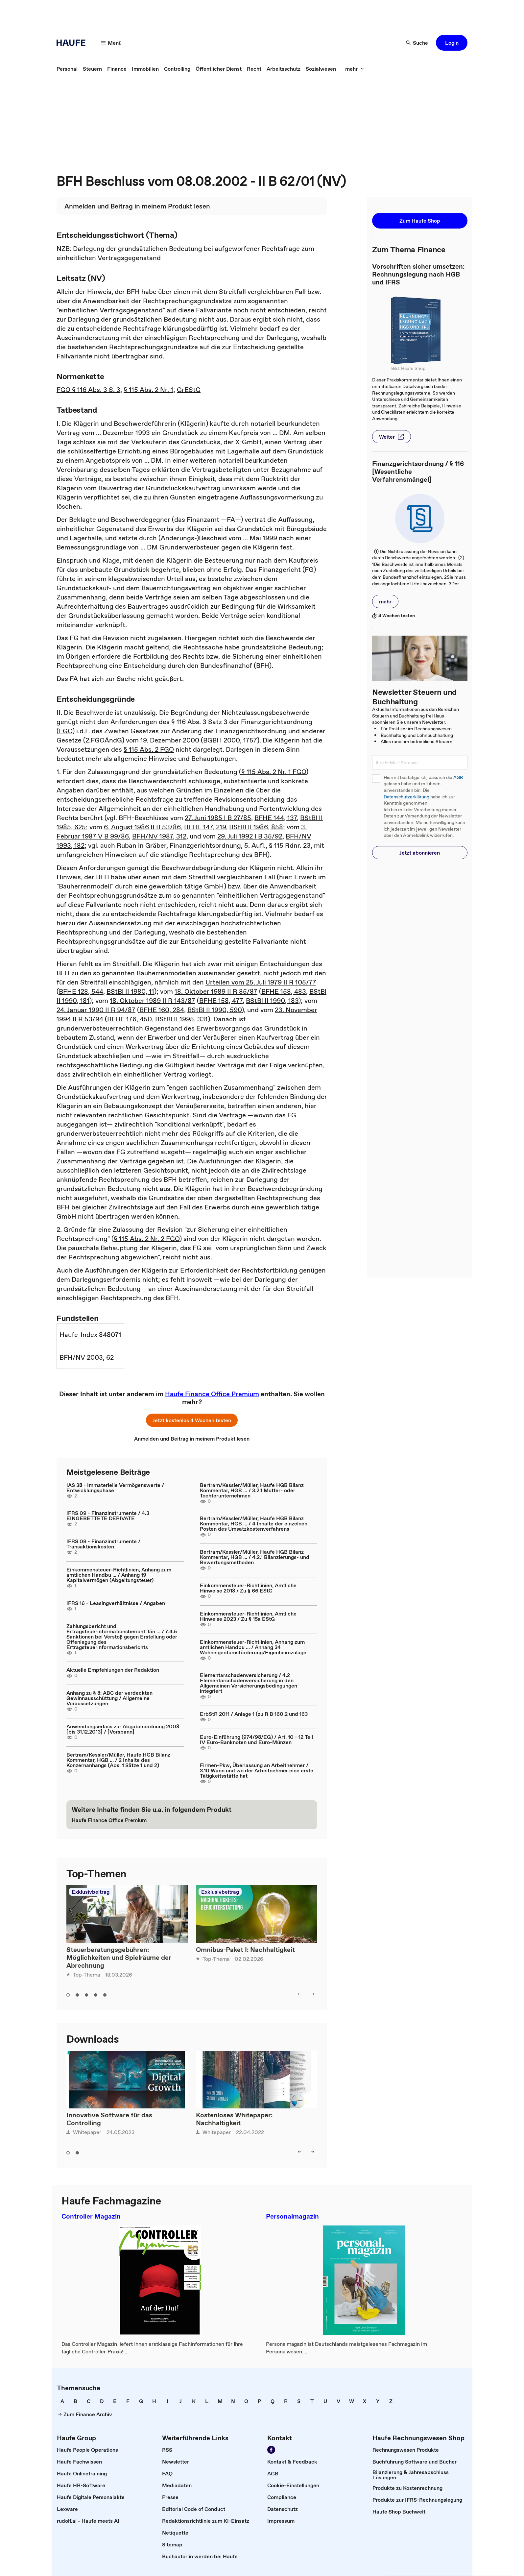  I want to click on BFH/NV 1987, 312, so click(159, 836).